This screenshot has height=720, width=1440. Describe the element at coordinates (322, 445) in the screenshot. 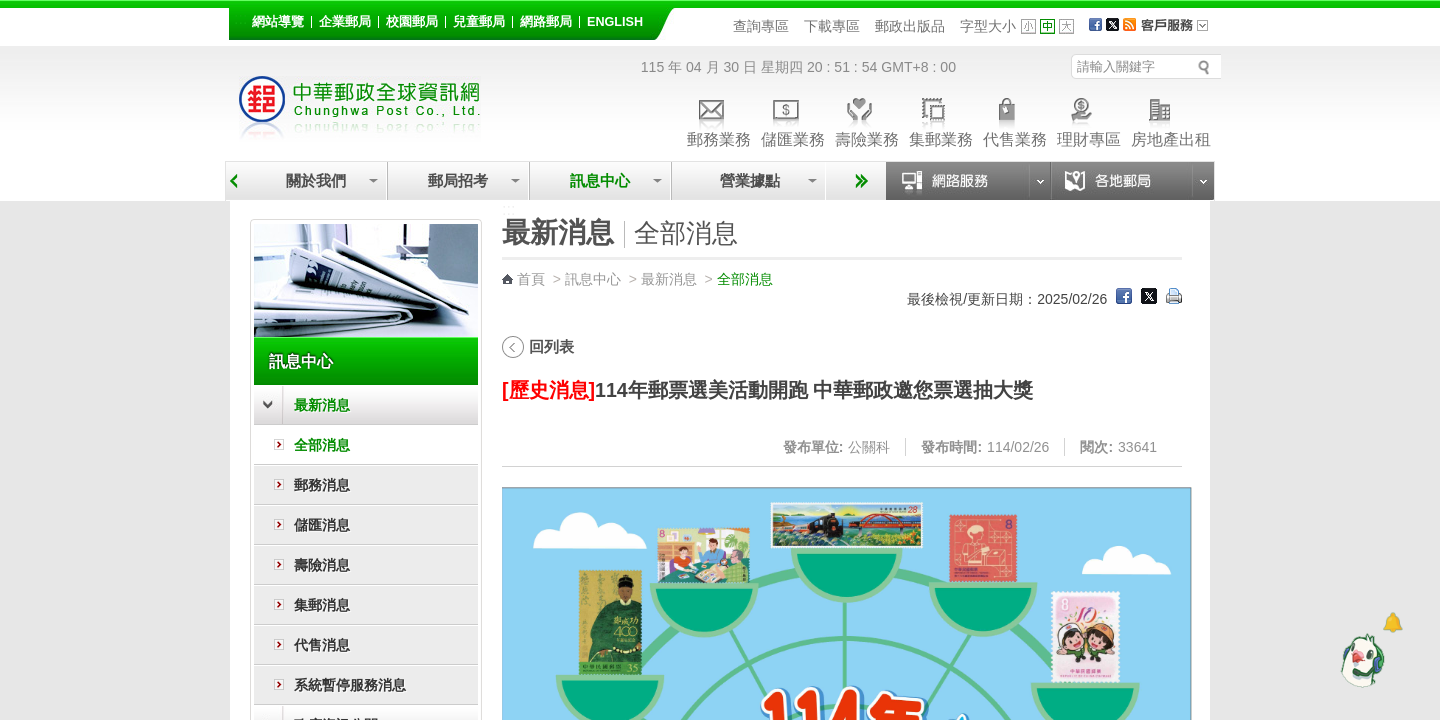

I see `全部消息` at that location.